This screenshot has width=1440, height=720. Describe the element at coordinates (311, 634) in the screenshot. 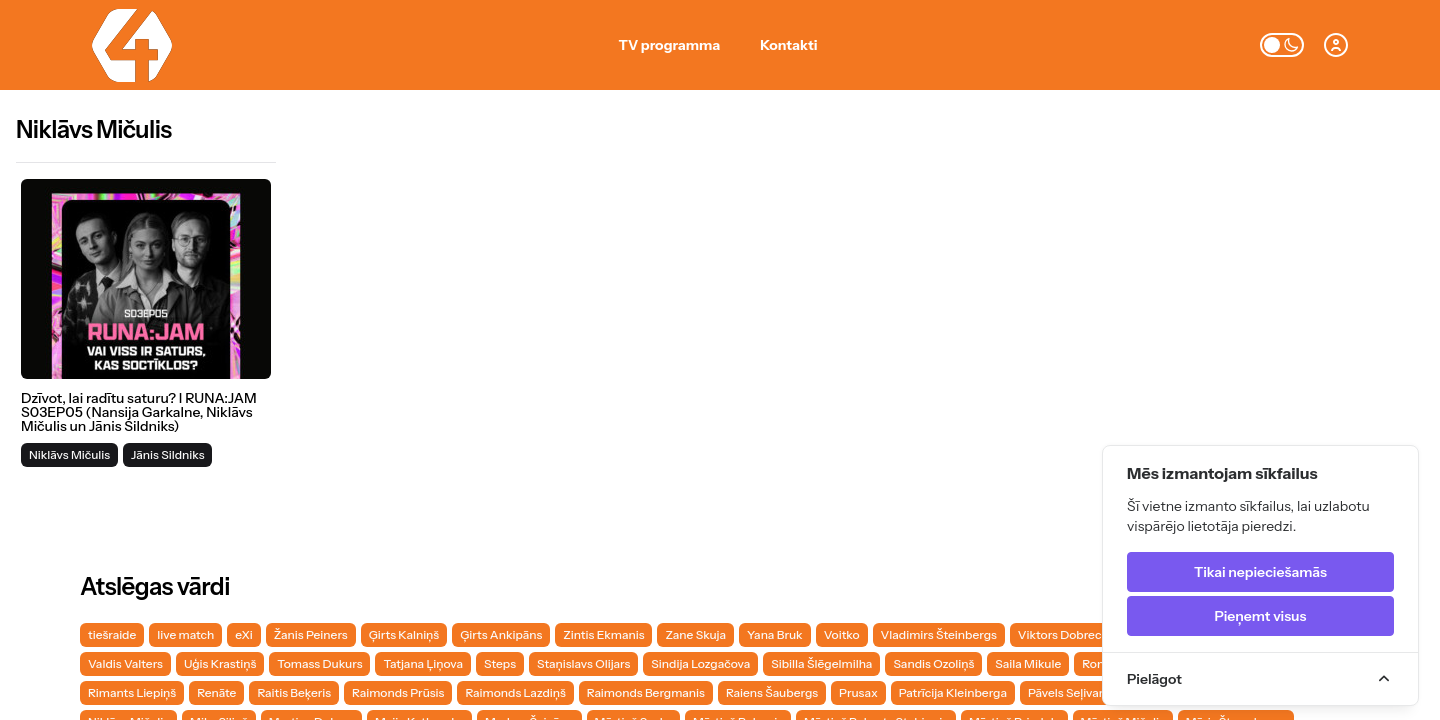

I see `Žanis Peiners` at that location.